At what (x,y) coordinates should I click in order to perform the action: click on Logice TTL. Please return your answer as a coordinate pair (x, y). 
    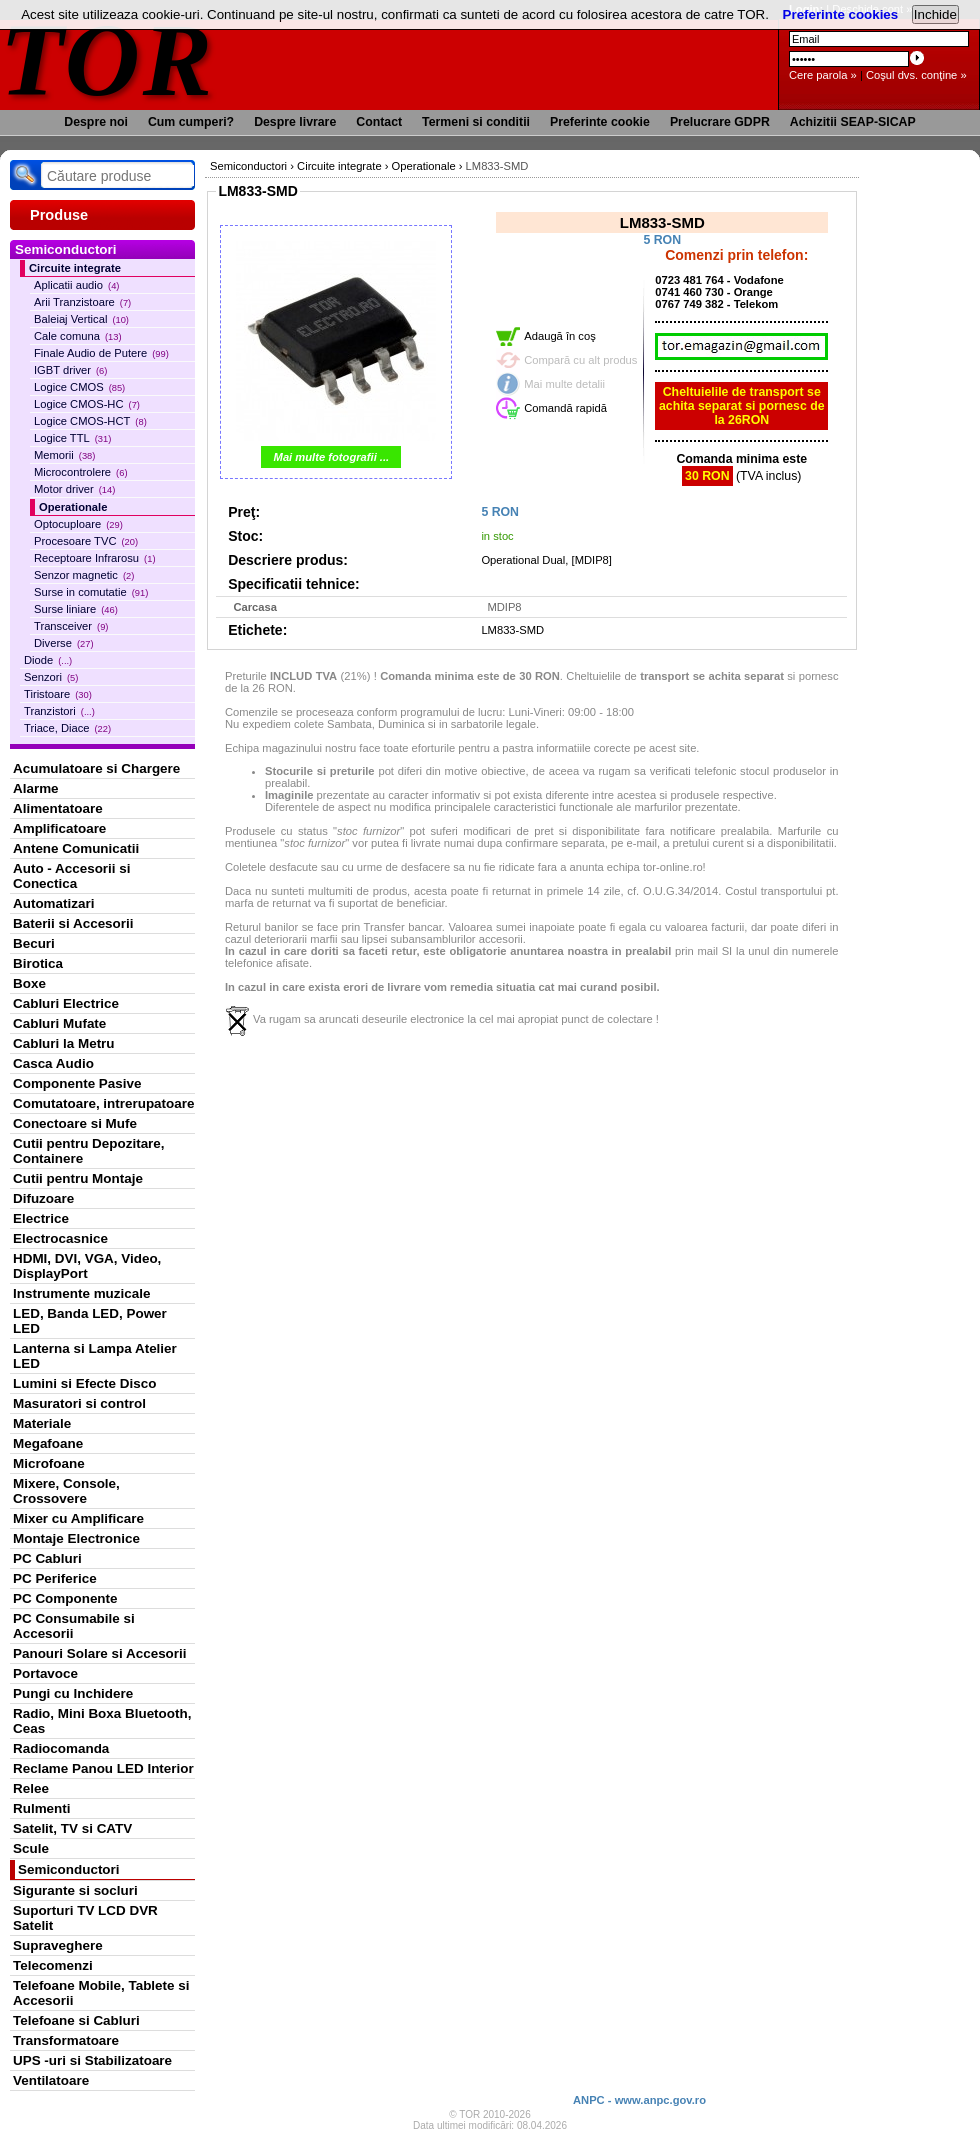
    Looking at the image, I should click on (72, 438).